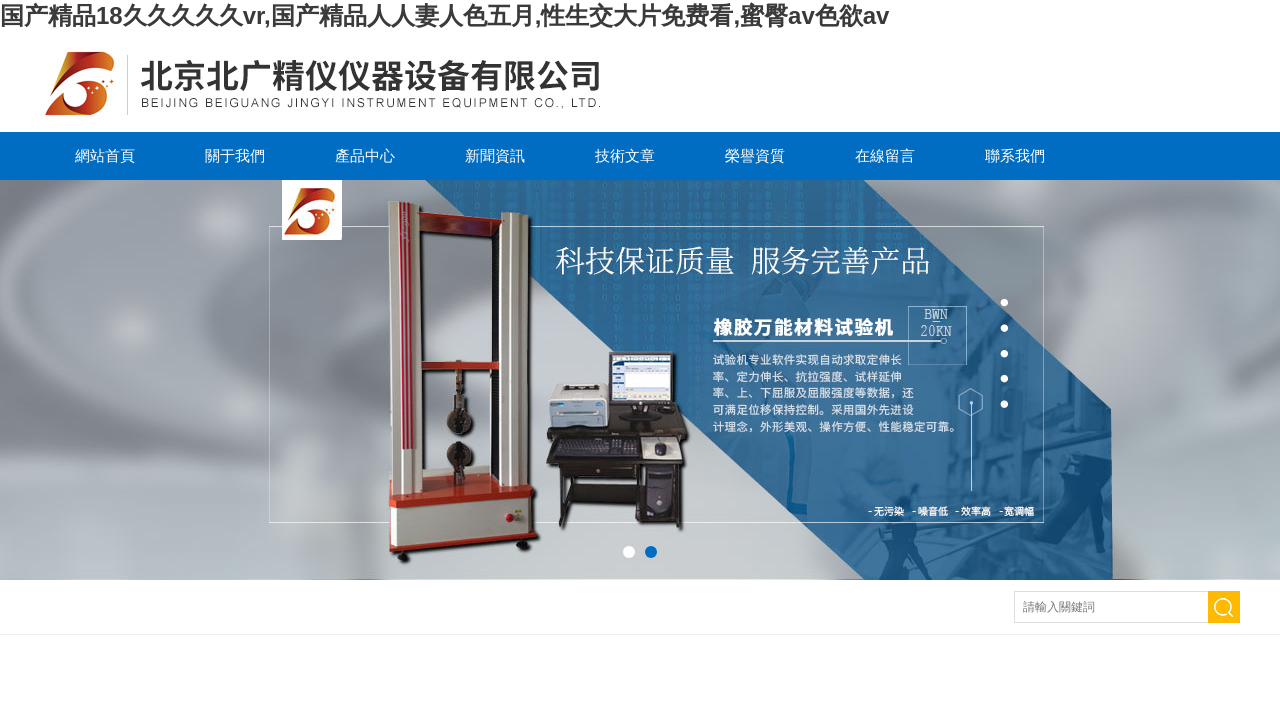 The height and width of the screenshot is (720, 1280). I want to click on 關于我們, so click(235, 155).